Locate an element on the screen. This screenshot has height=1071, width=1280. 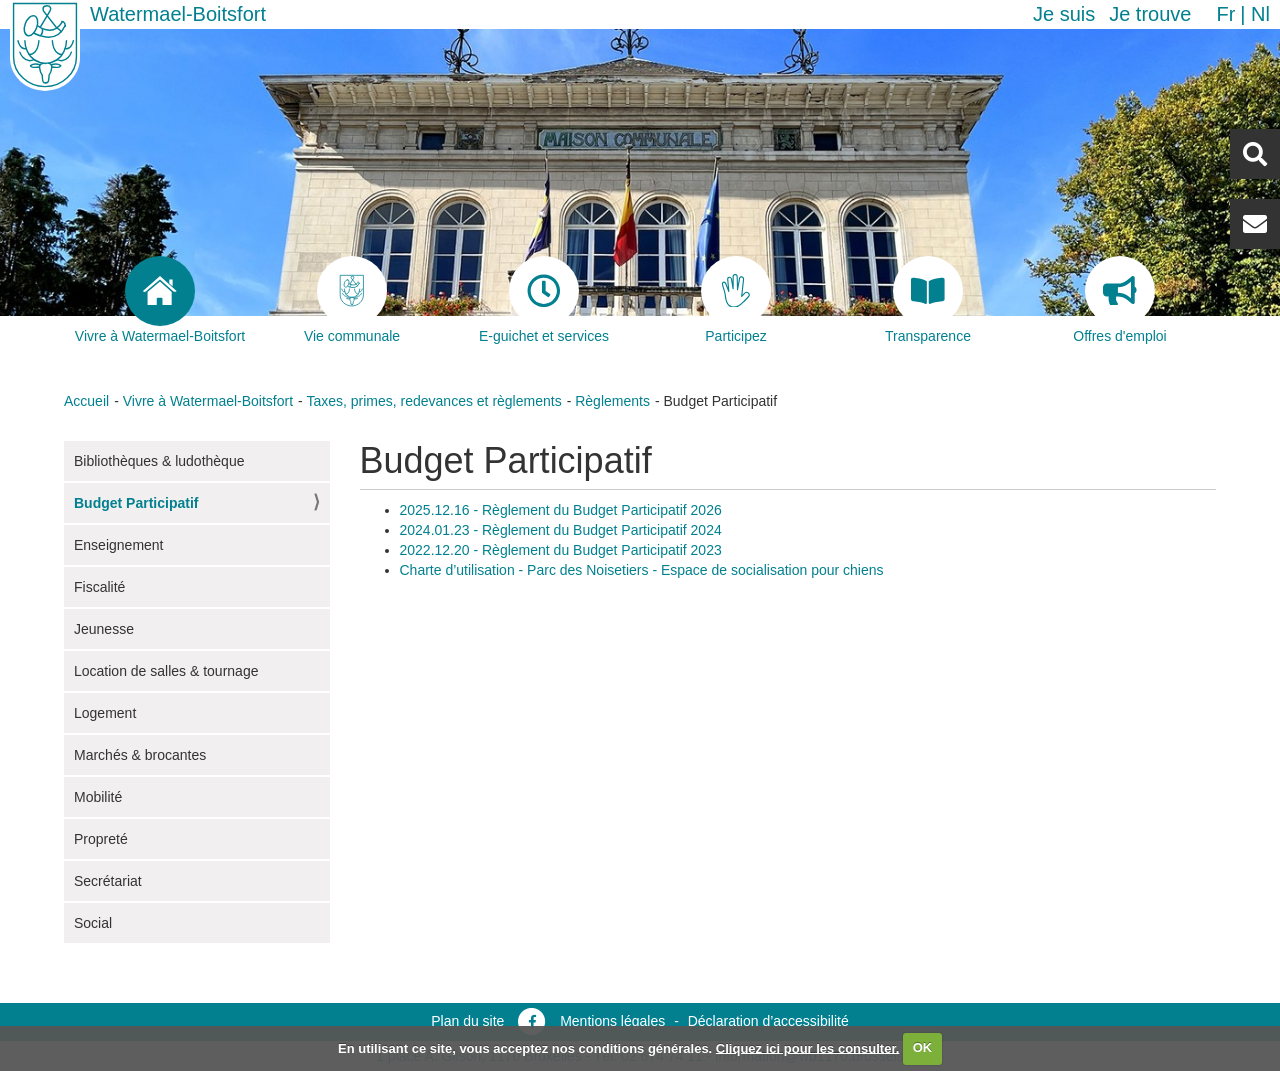
fr is located at coordinates (1225, 14).